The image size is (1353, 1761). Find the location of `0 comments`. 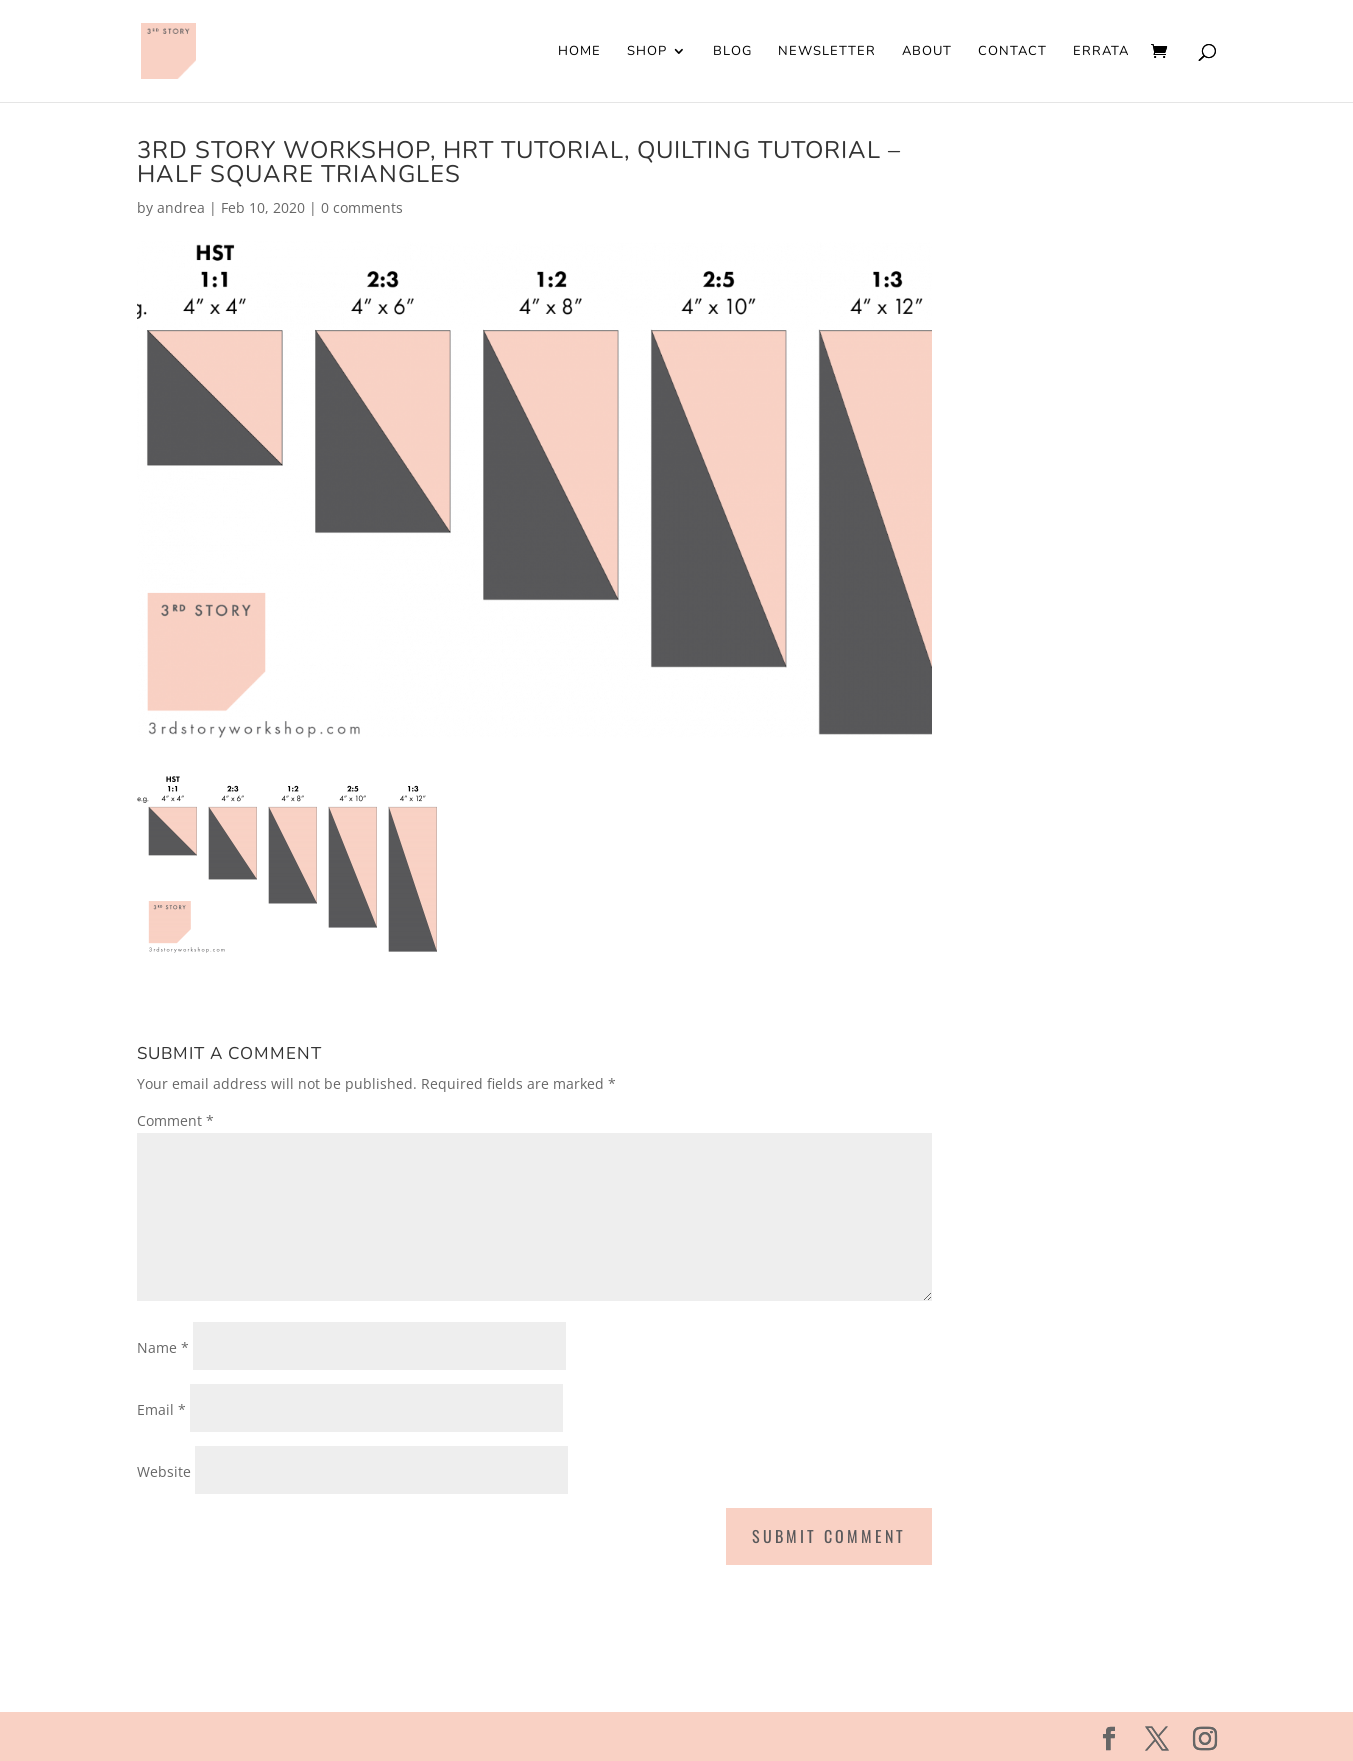

0 comments is located at coordinates (362, 207).